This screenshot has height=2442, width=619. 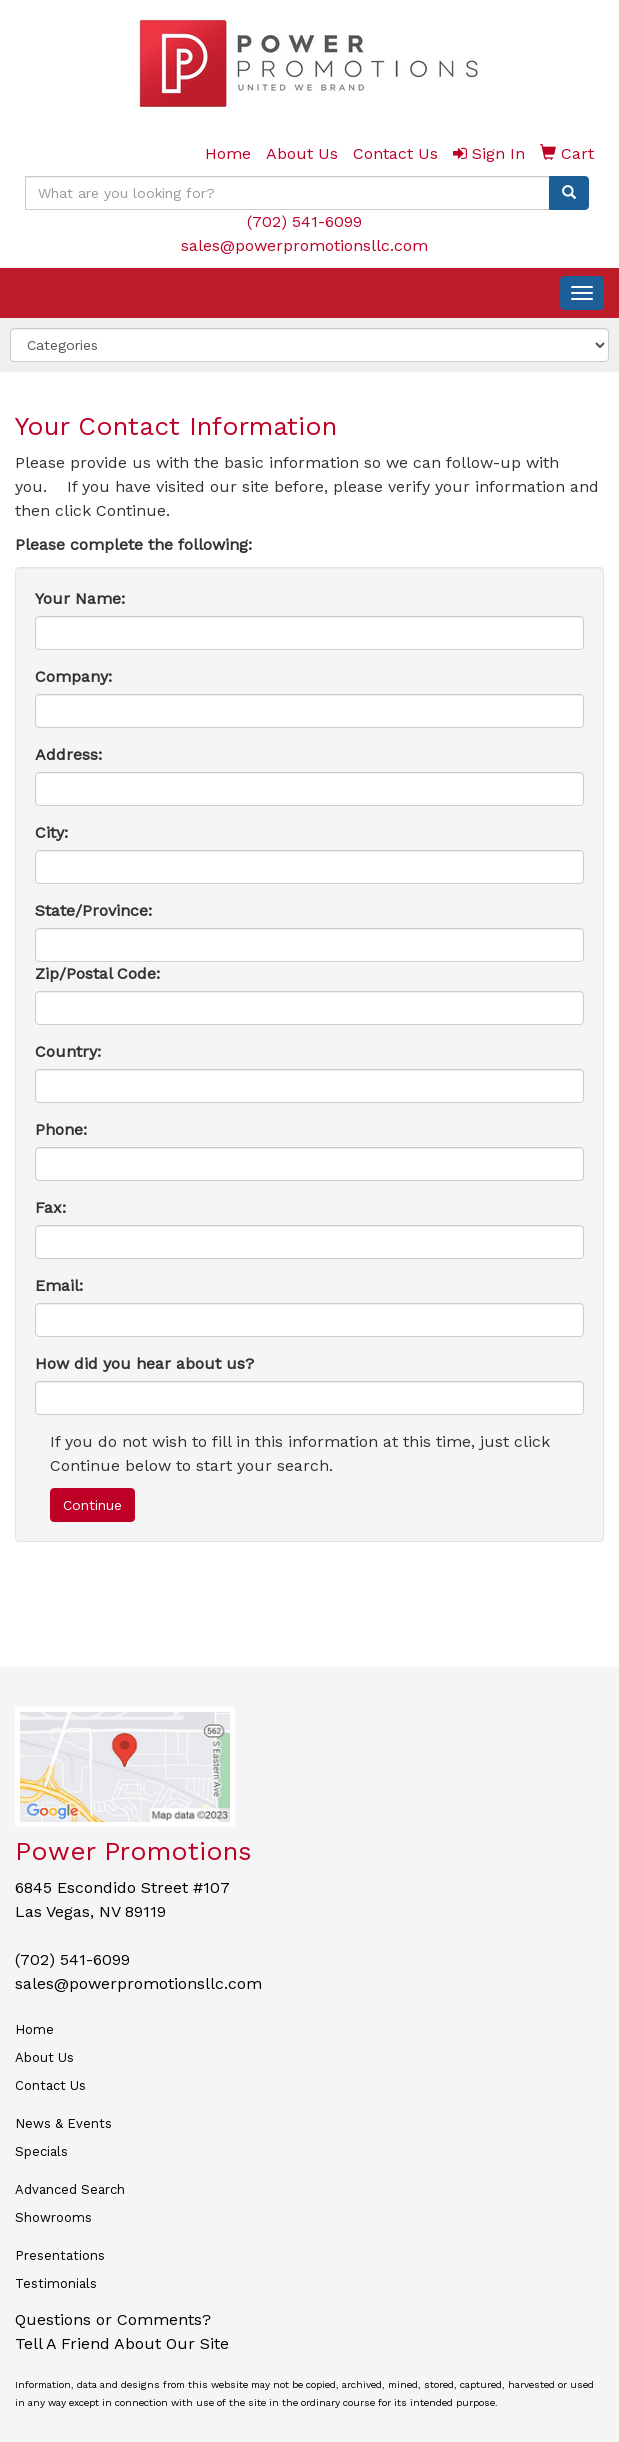 What do you see at coordinates (113, 2319) in the screenshot?
I see `Questions or Comments?` at bounding box center [113, 2319].